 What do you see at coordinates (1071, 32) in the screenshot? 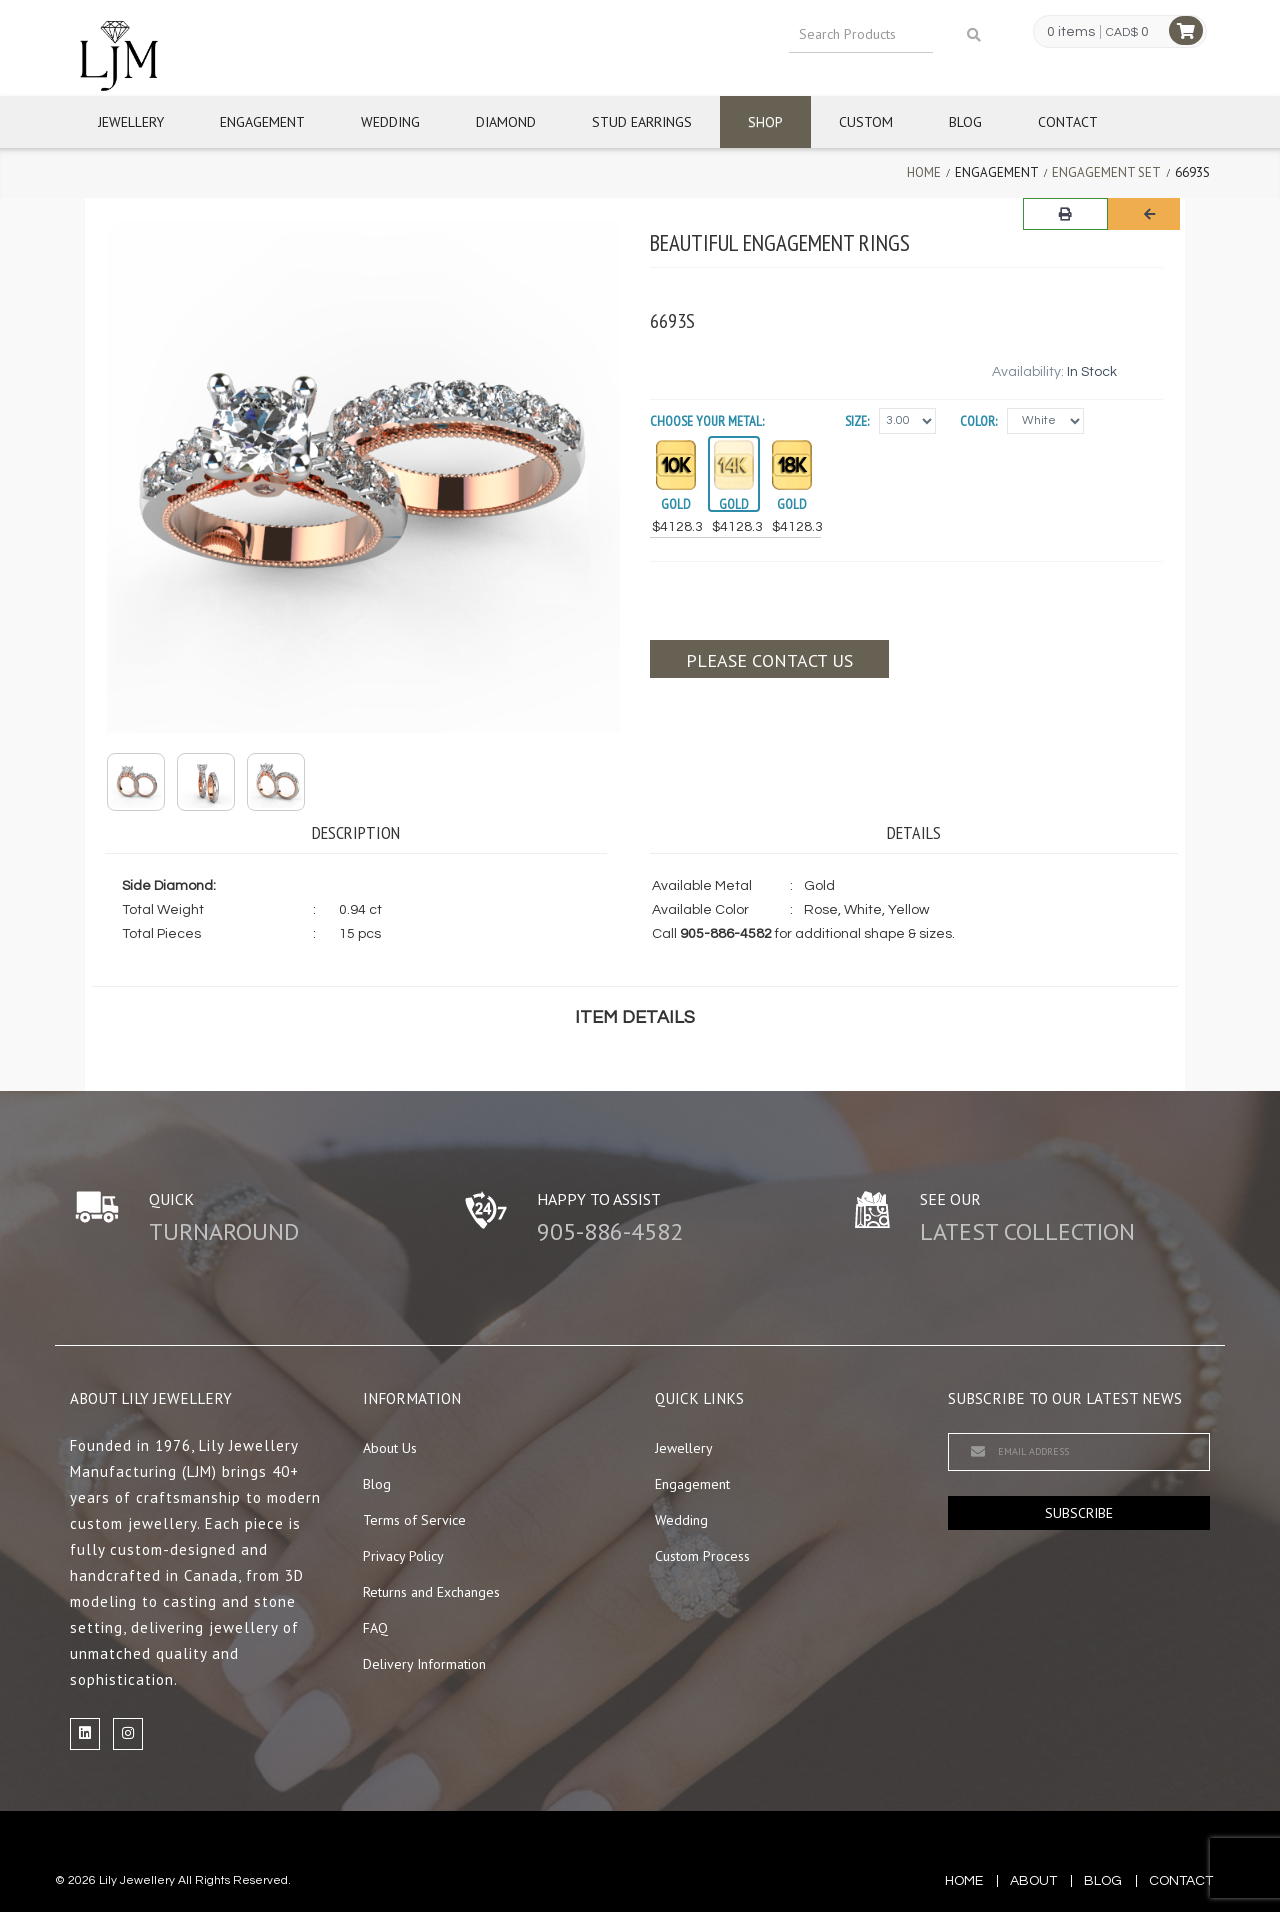
I see `0 items` at bounding box center [1071, 32].